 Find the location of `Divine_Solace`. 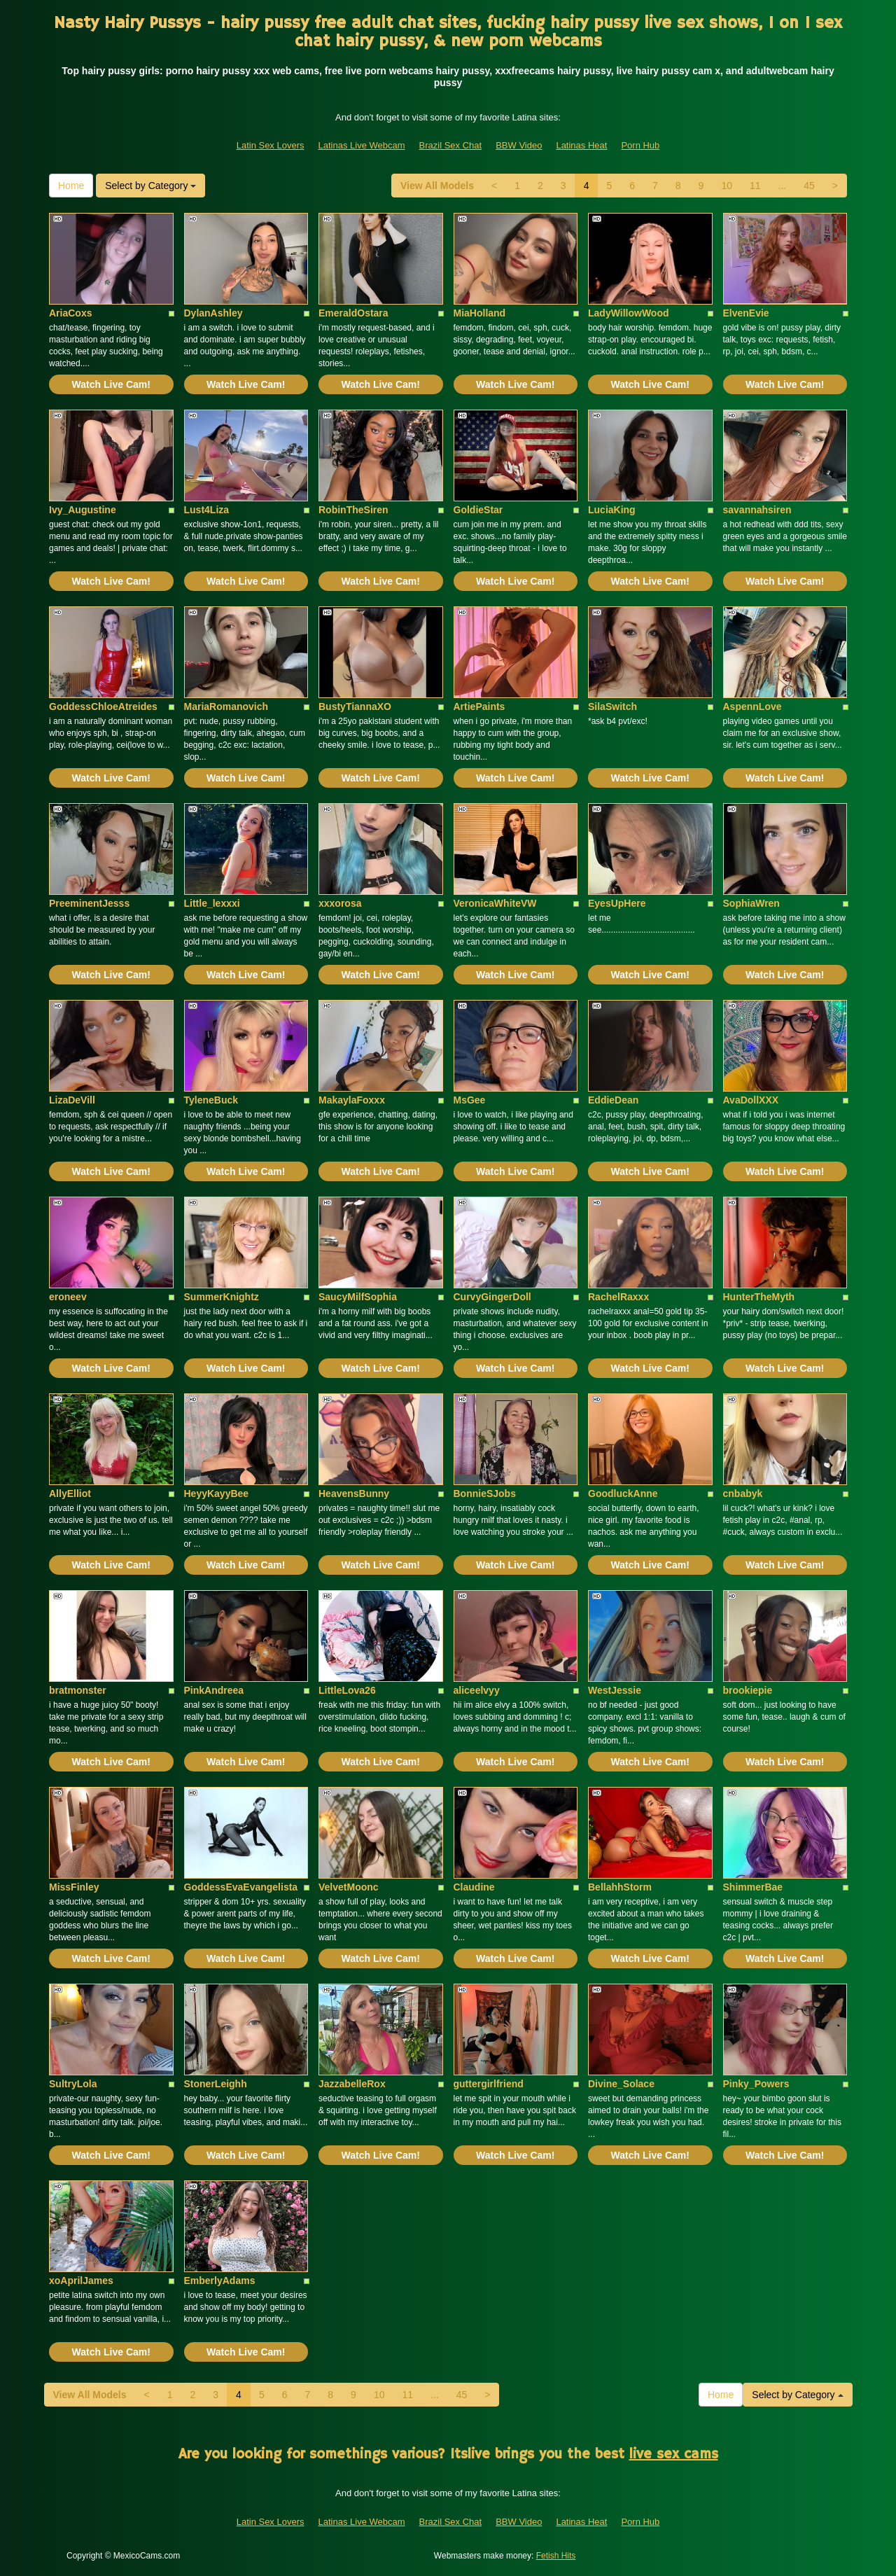

Divine_Solace is located at coordinates (621, 2083).